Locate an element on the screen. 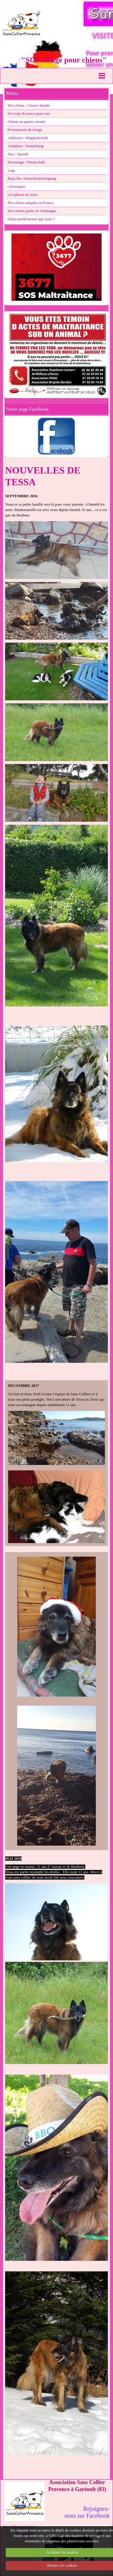 The image size is (113, 2576). Chroniques is located at coordinates (16, 186).